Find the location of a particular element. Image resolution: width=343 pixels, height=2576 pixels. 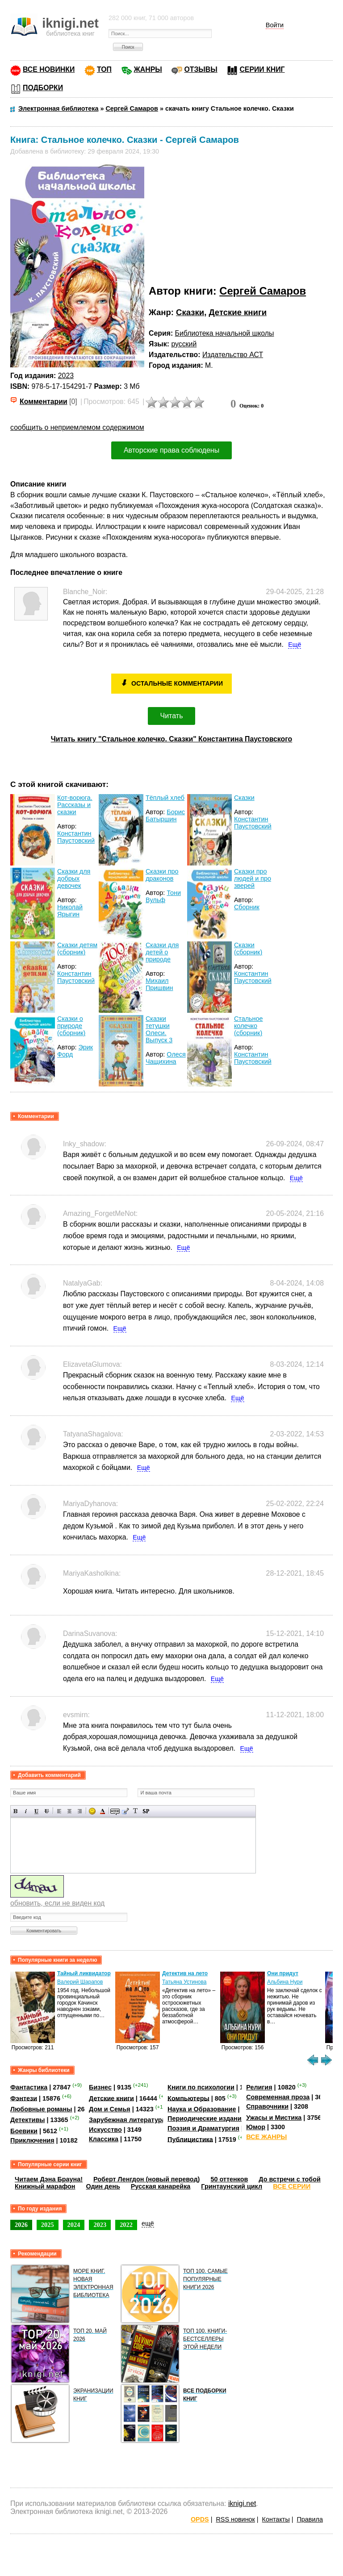

Фантастика is located at coordinates (28, 2087).